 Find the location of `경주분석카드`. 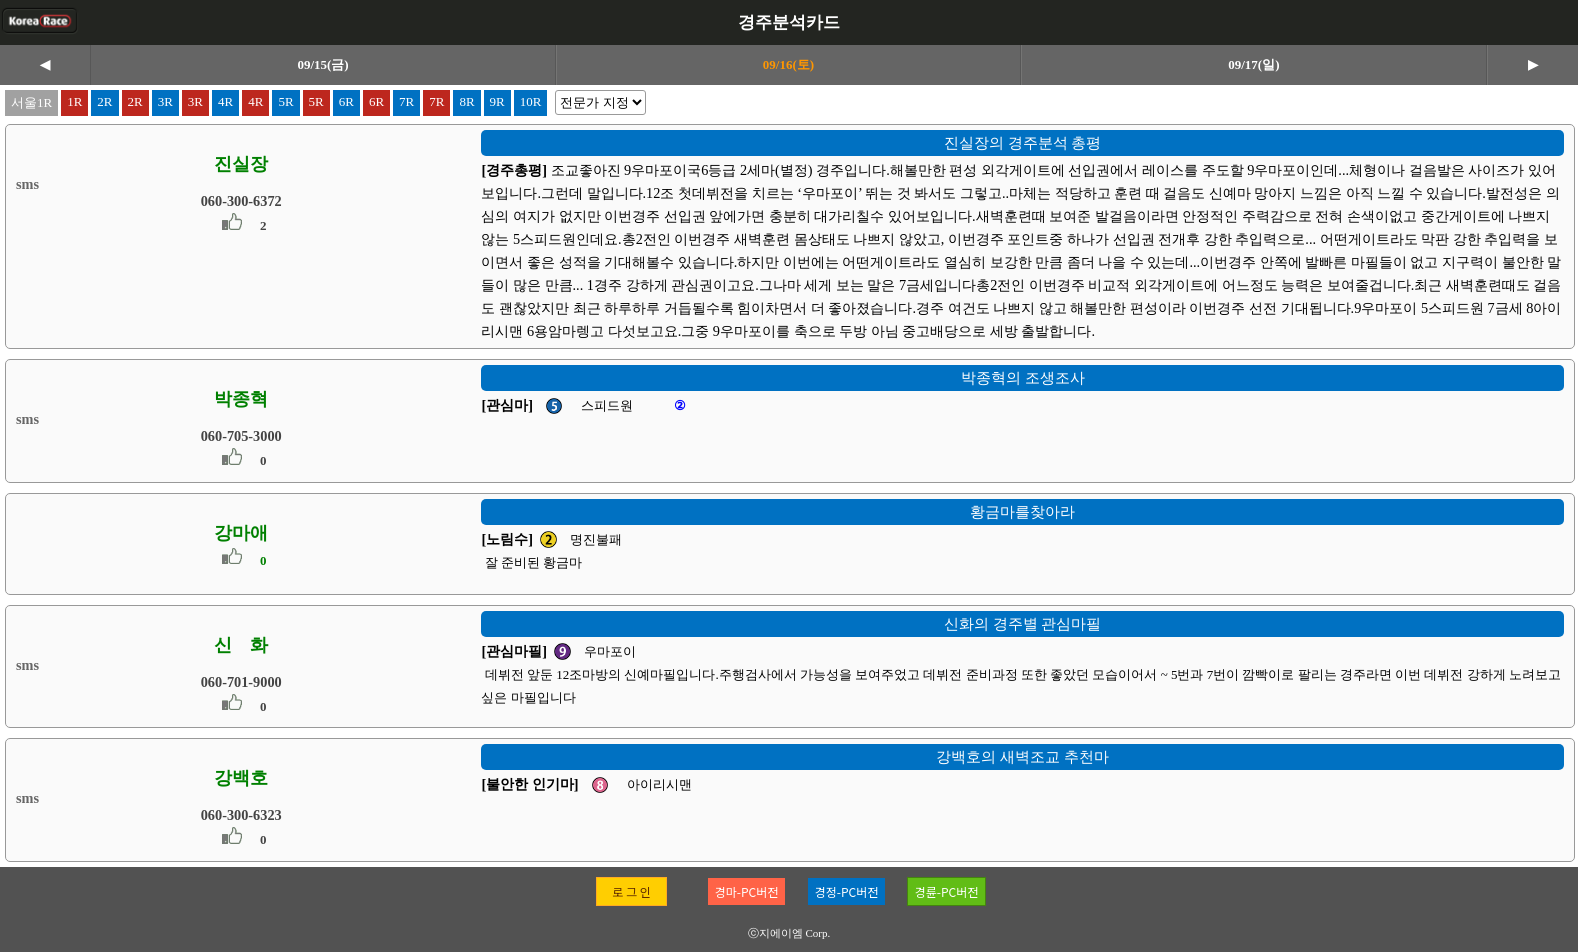

경주분석카드 is located at coordinates (789, 22).